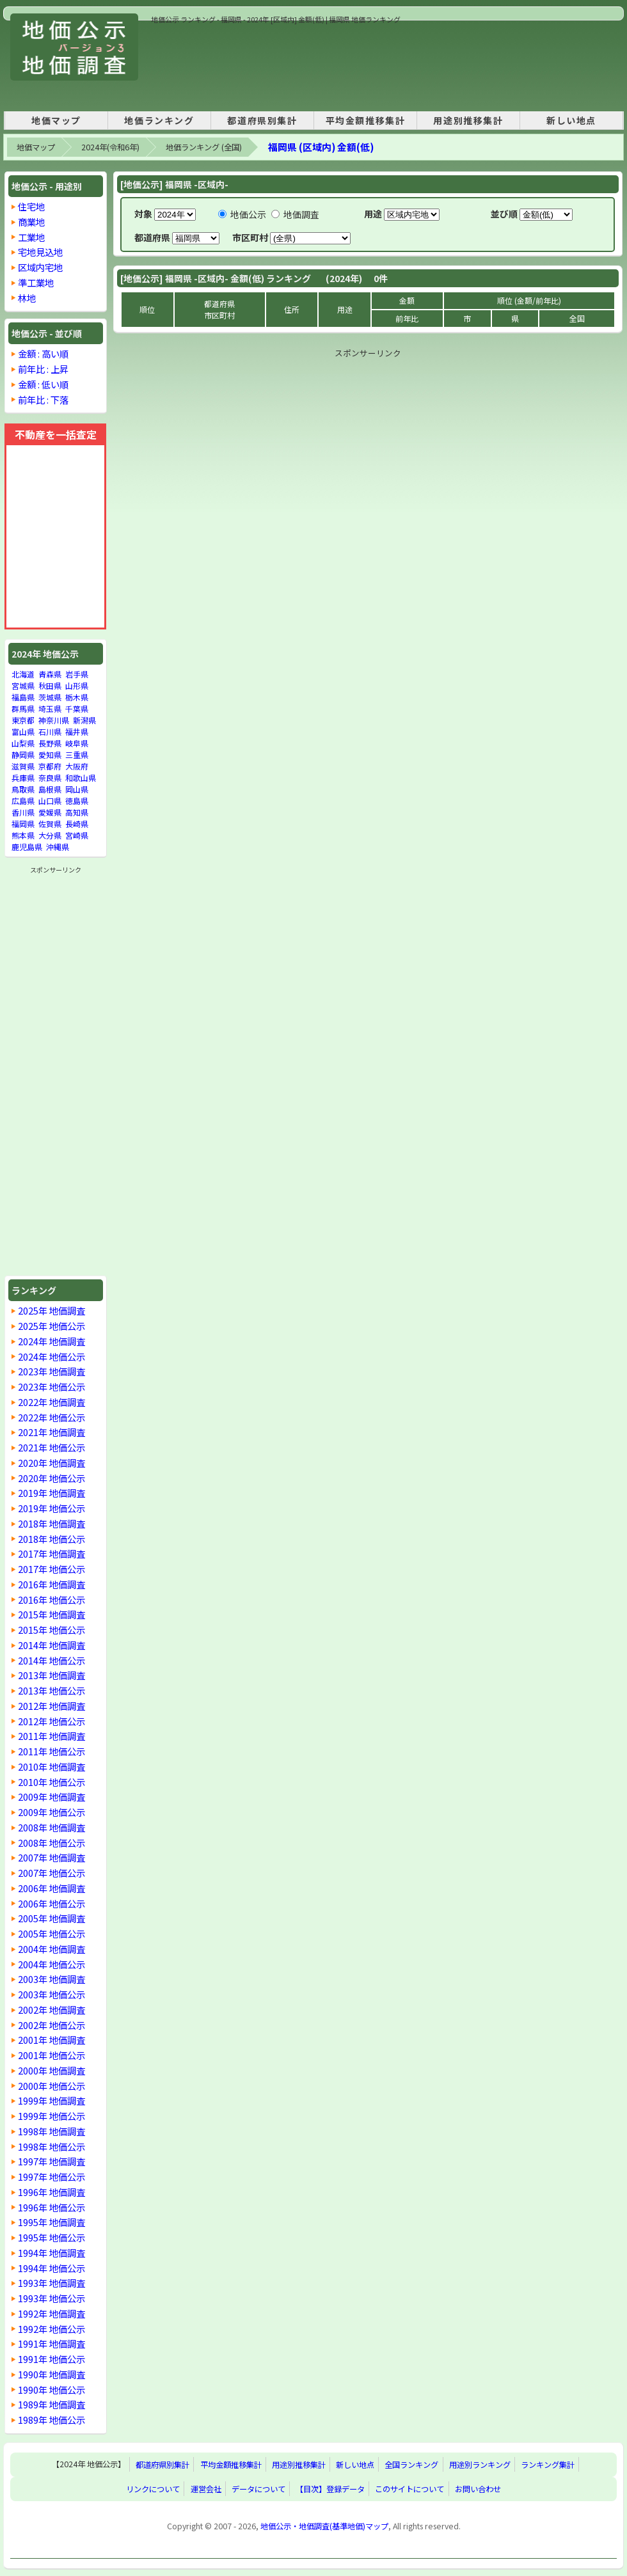 Image resolution: width=627 pixels, height=2576 pixels. I want to click on 住宅地, so click(31, 206).